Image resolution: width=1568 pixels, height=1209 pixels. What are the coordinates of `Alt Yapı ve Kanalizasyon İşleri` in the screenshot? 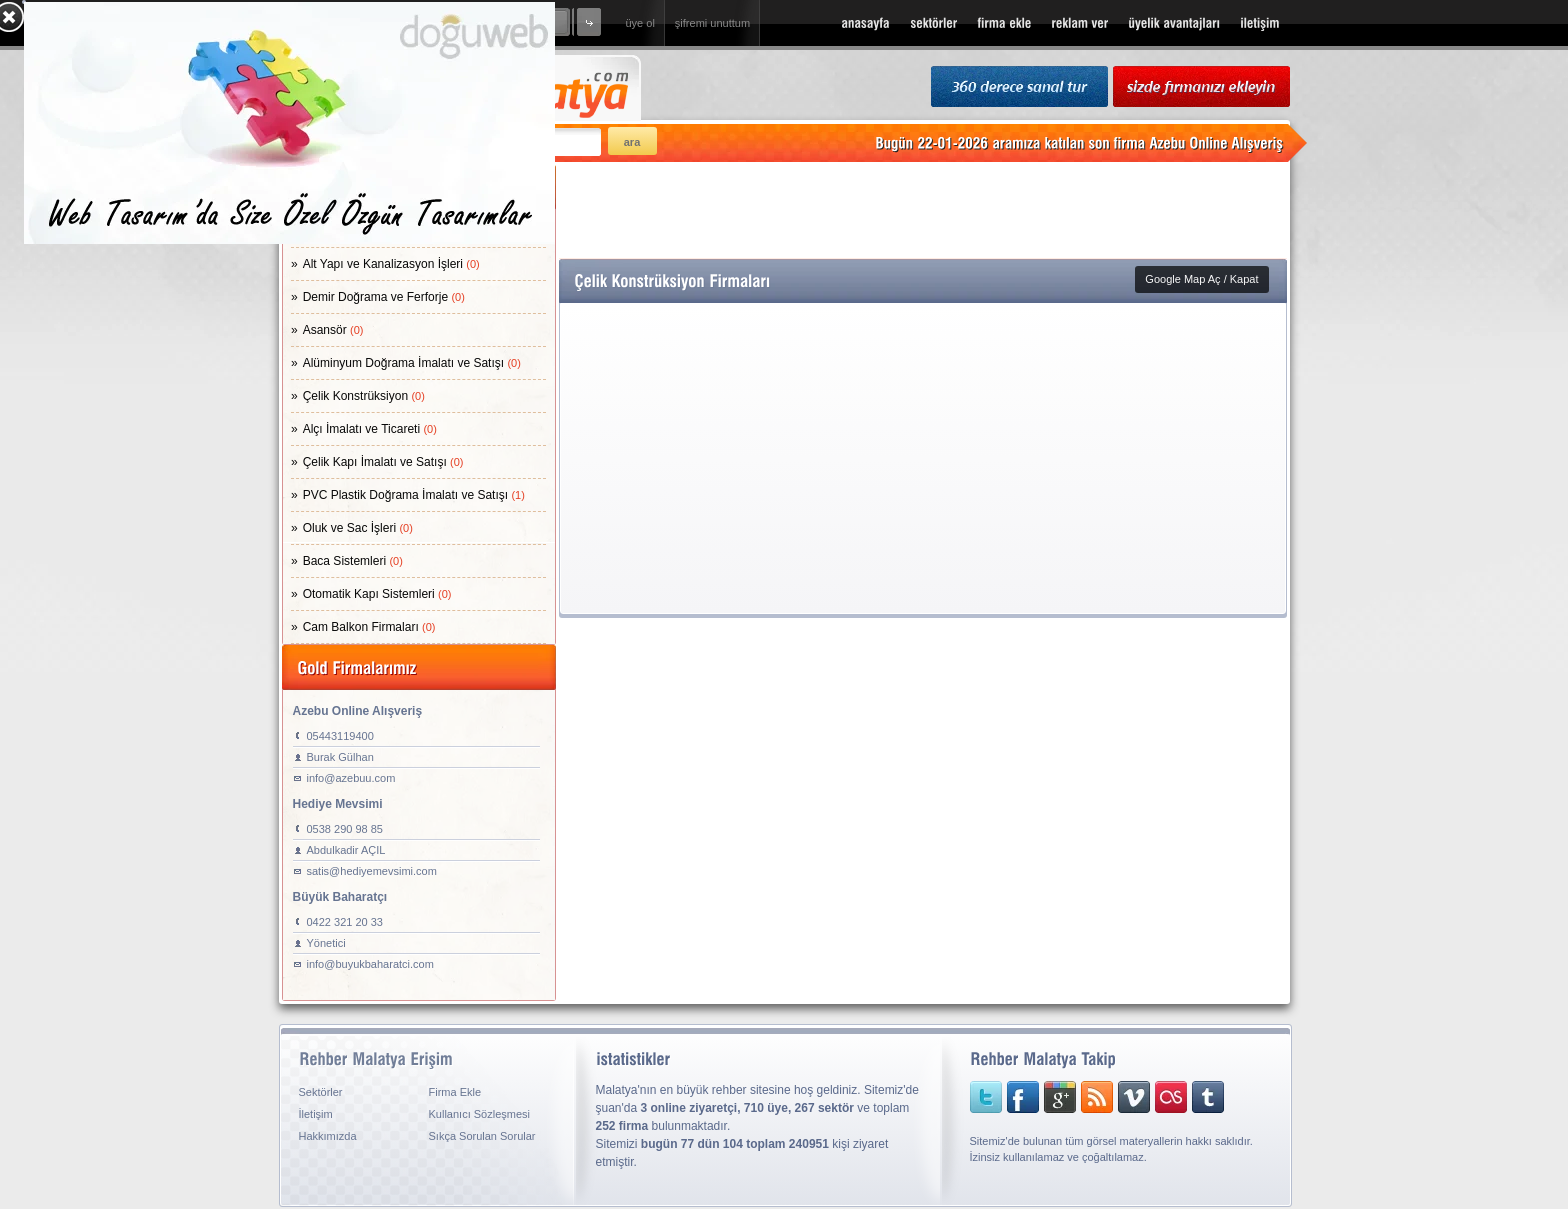 It's located at (391, 264).